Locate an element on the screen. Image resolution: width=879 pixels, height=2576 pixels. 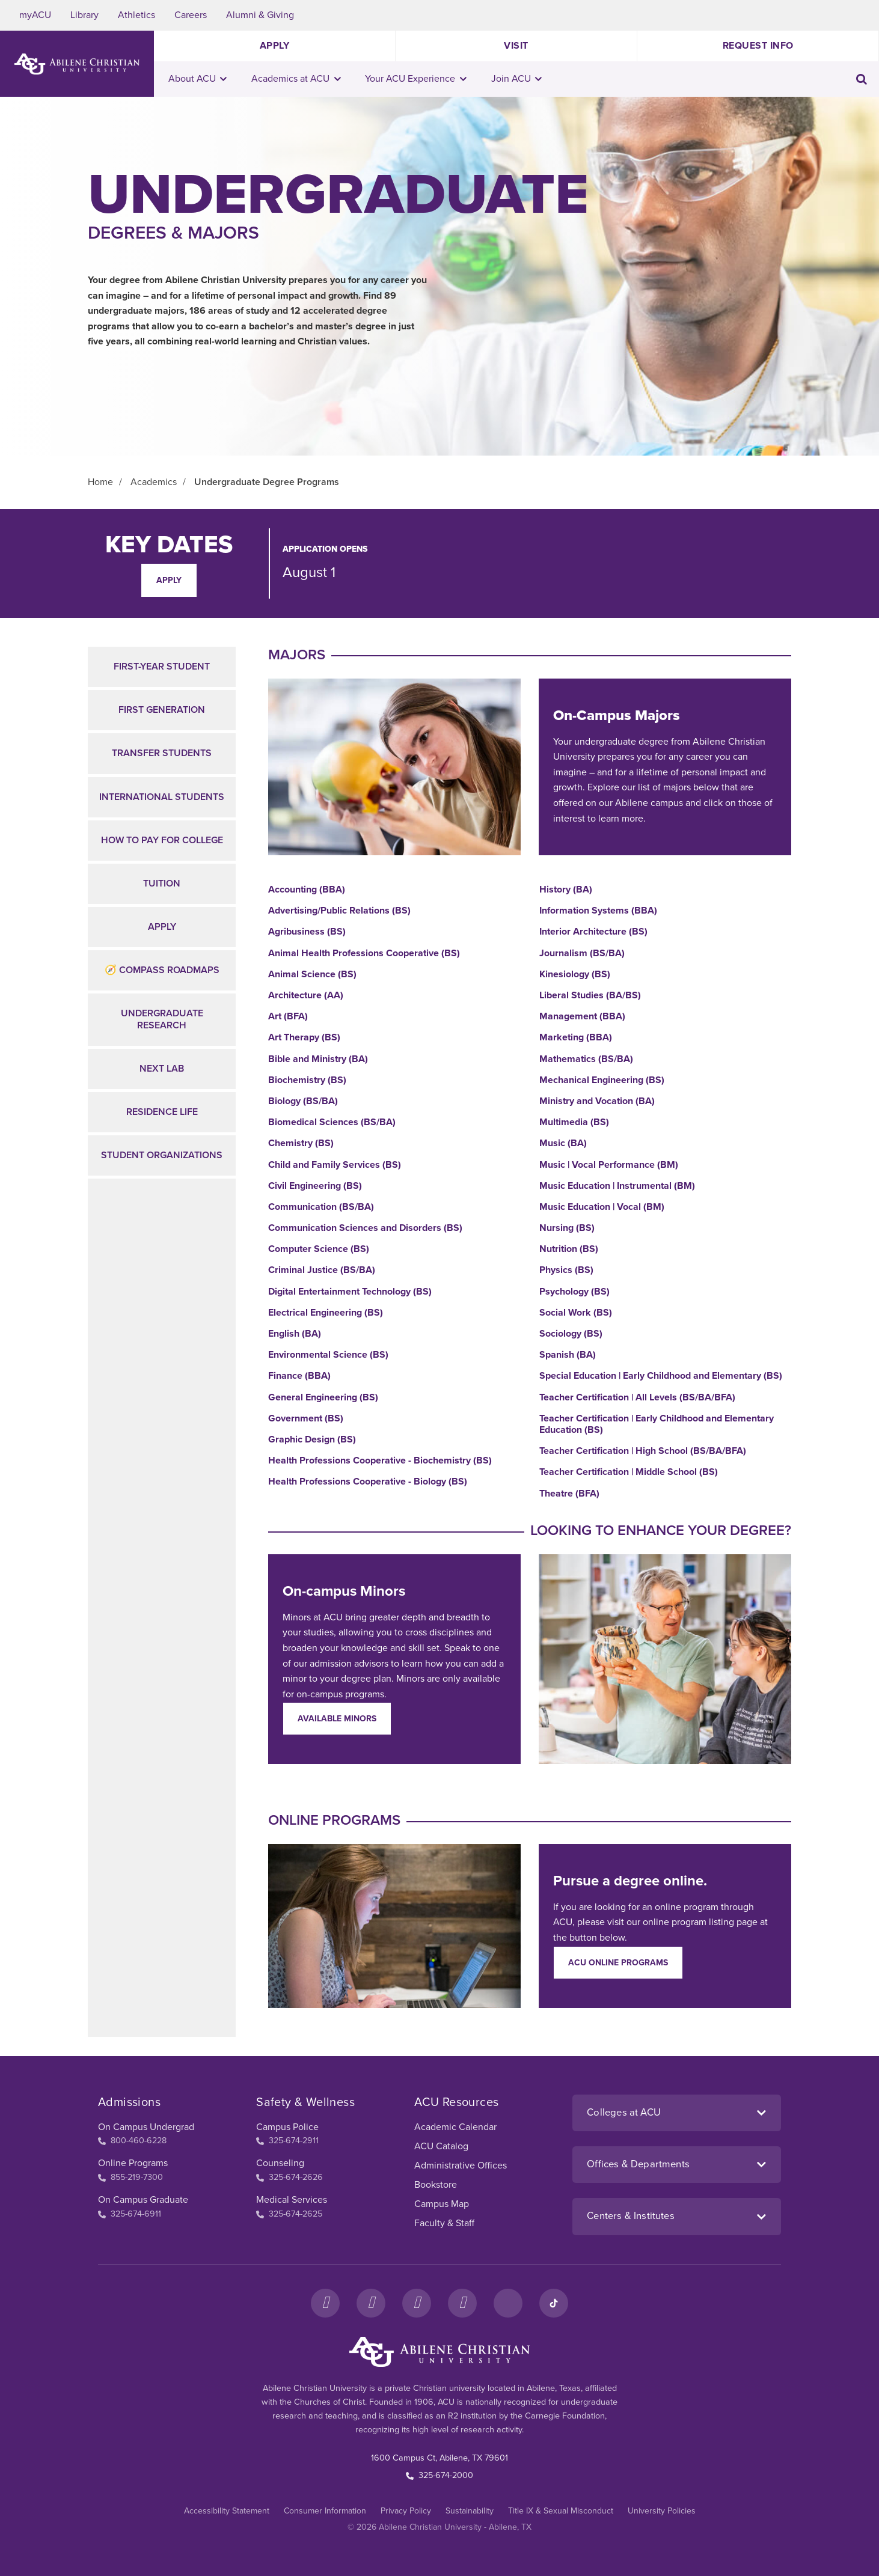
Mechanical Engineering (BS) is located at coordinates (601, 1080).